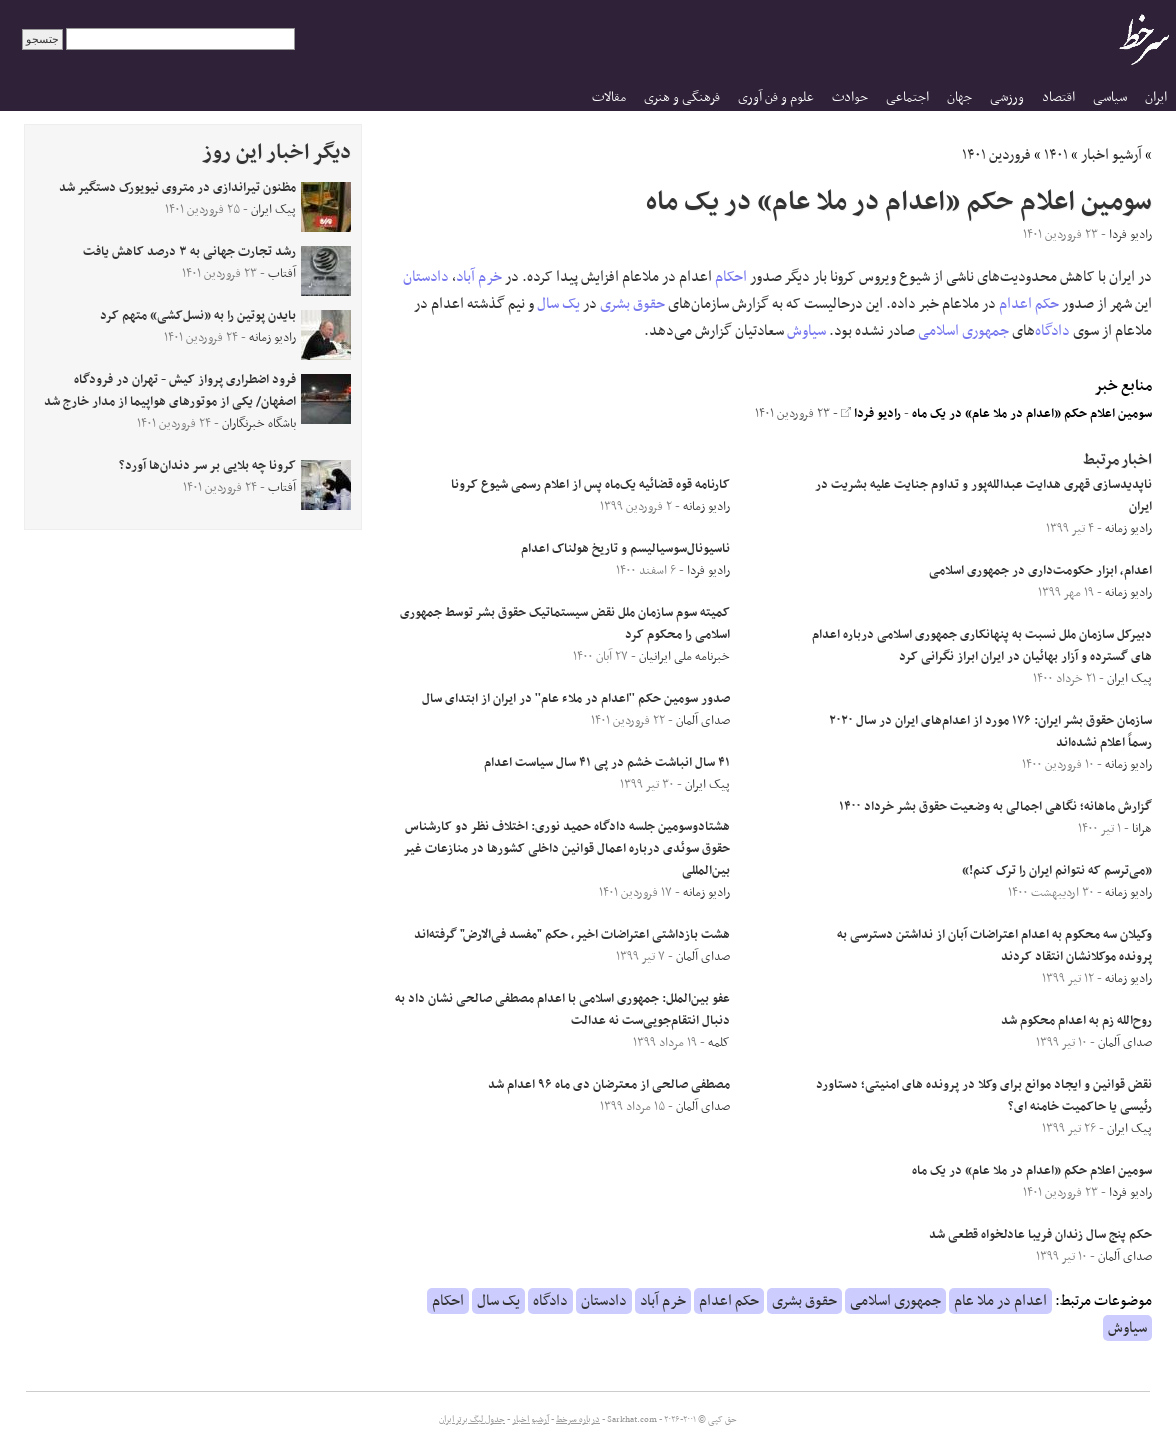 The image size is (1176, 1441). I want to click on اعدام در ملا عام, so click(1000, 1301).